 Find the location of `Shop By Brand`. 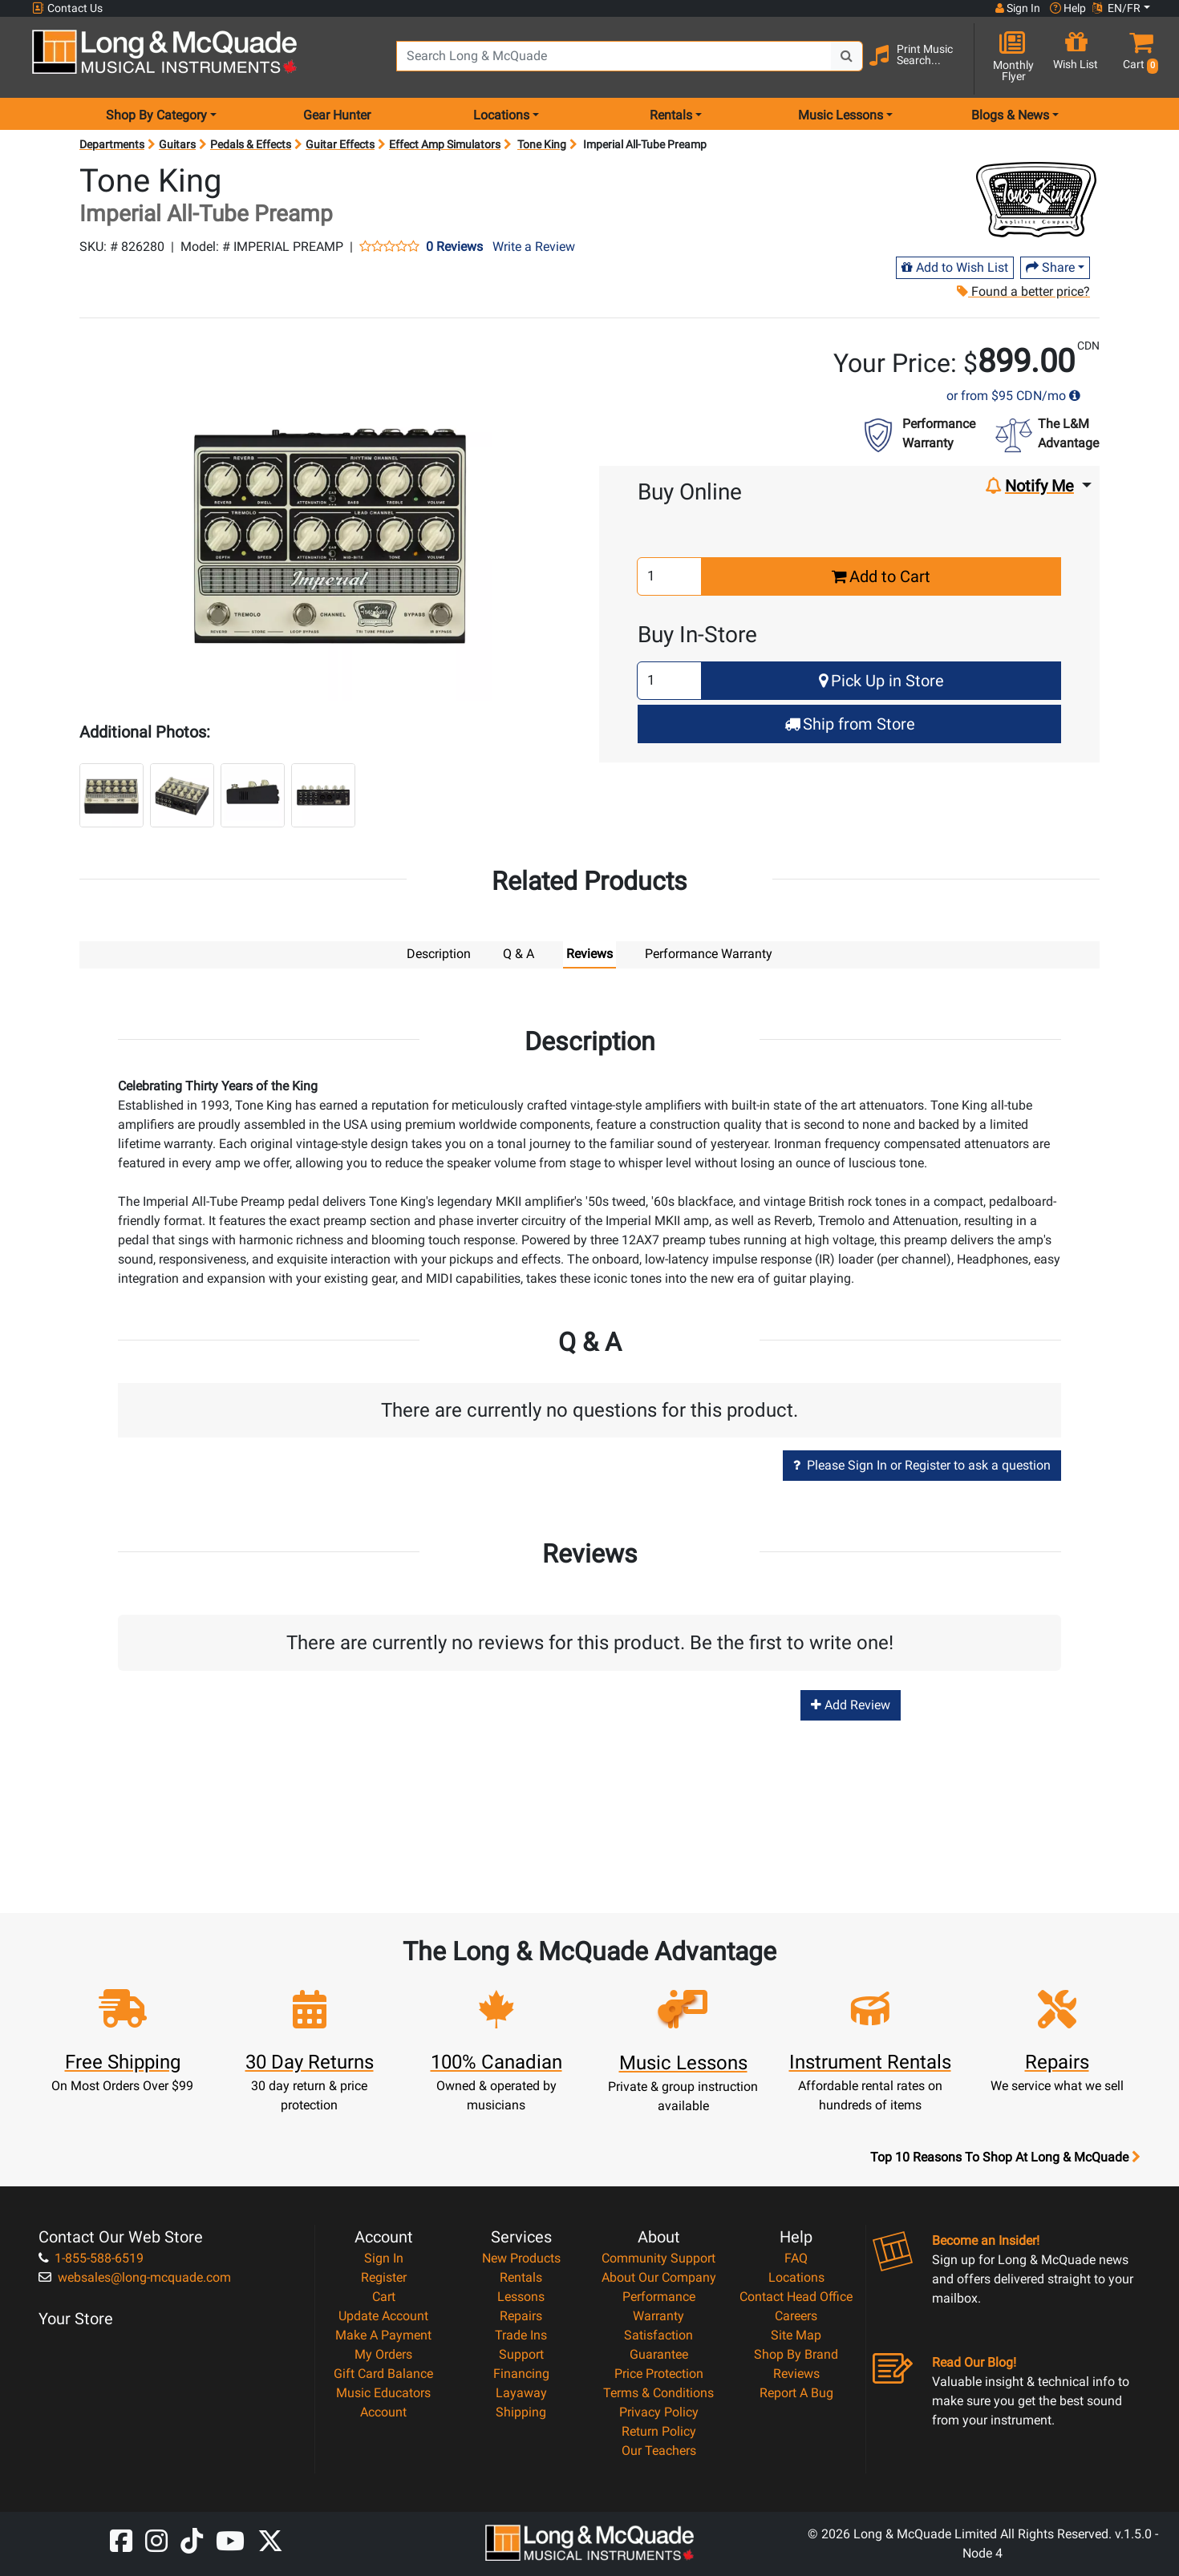

Shop By Brand is located at coordinates (796, 2353).